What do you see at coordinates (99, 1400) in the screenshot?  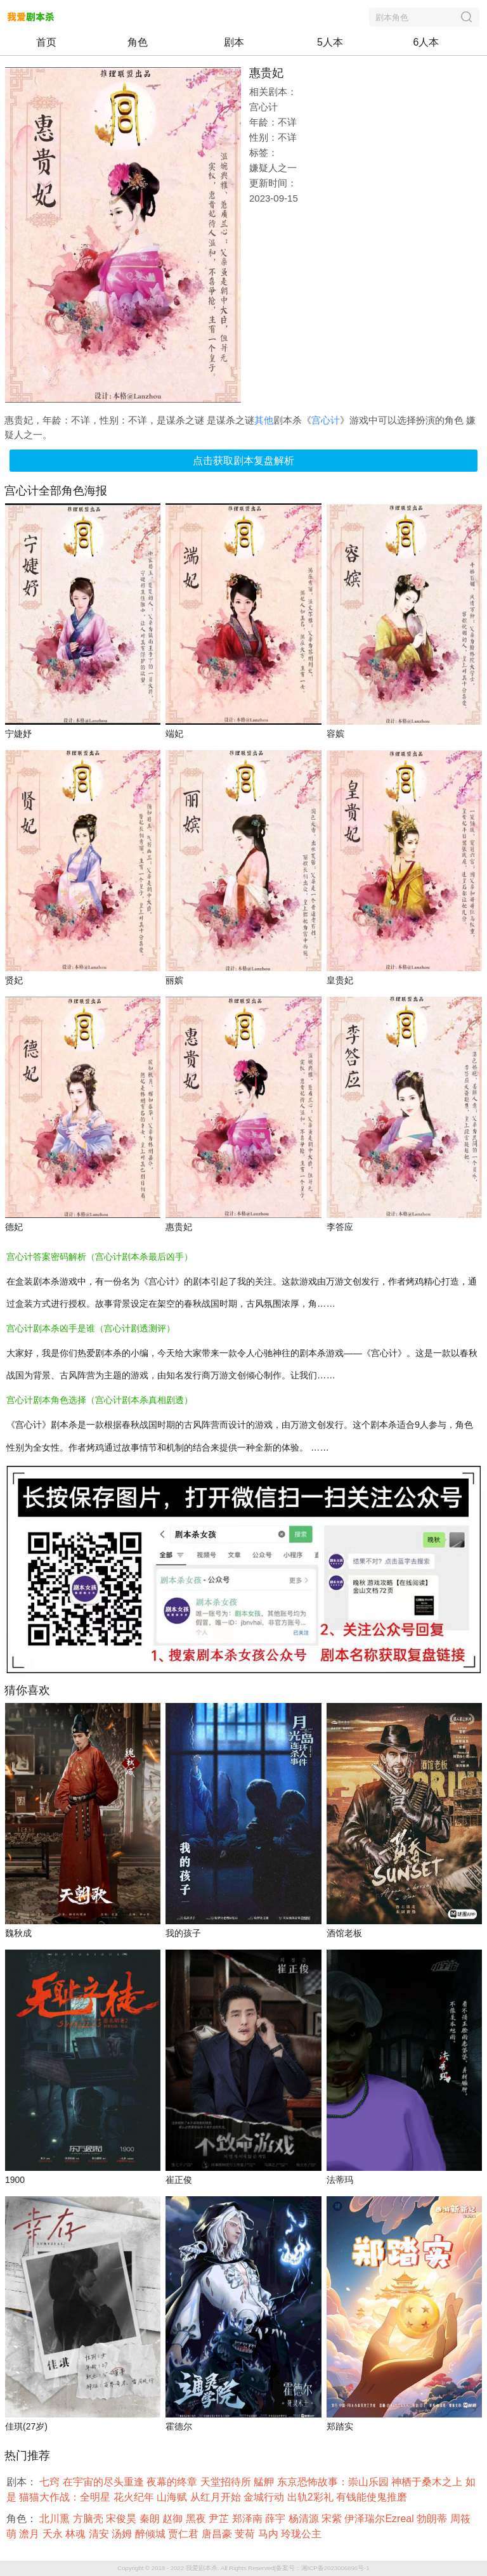 I see `宫心计剧本角色选择（宫心计剧本杀真相剧透）` at bounding box center [99, 1400].